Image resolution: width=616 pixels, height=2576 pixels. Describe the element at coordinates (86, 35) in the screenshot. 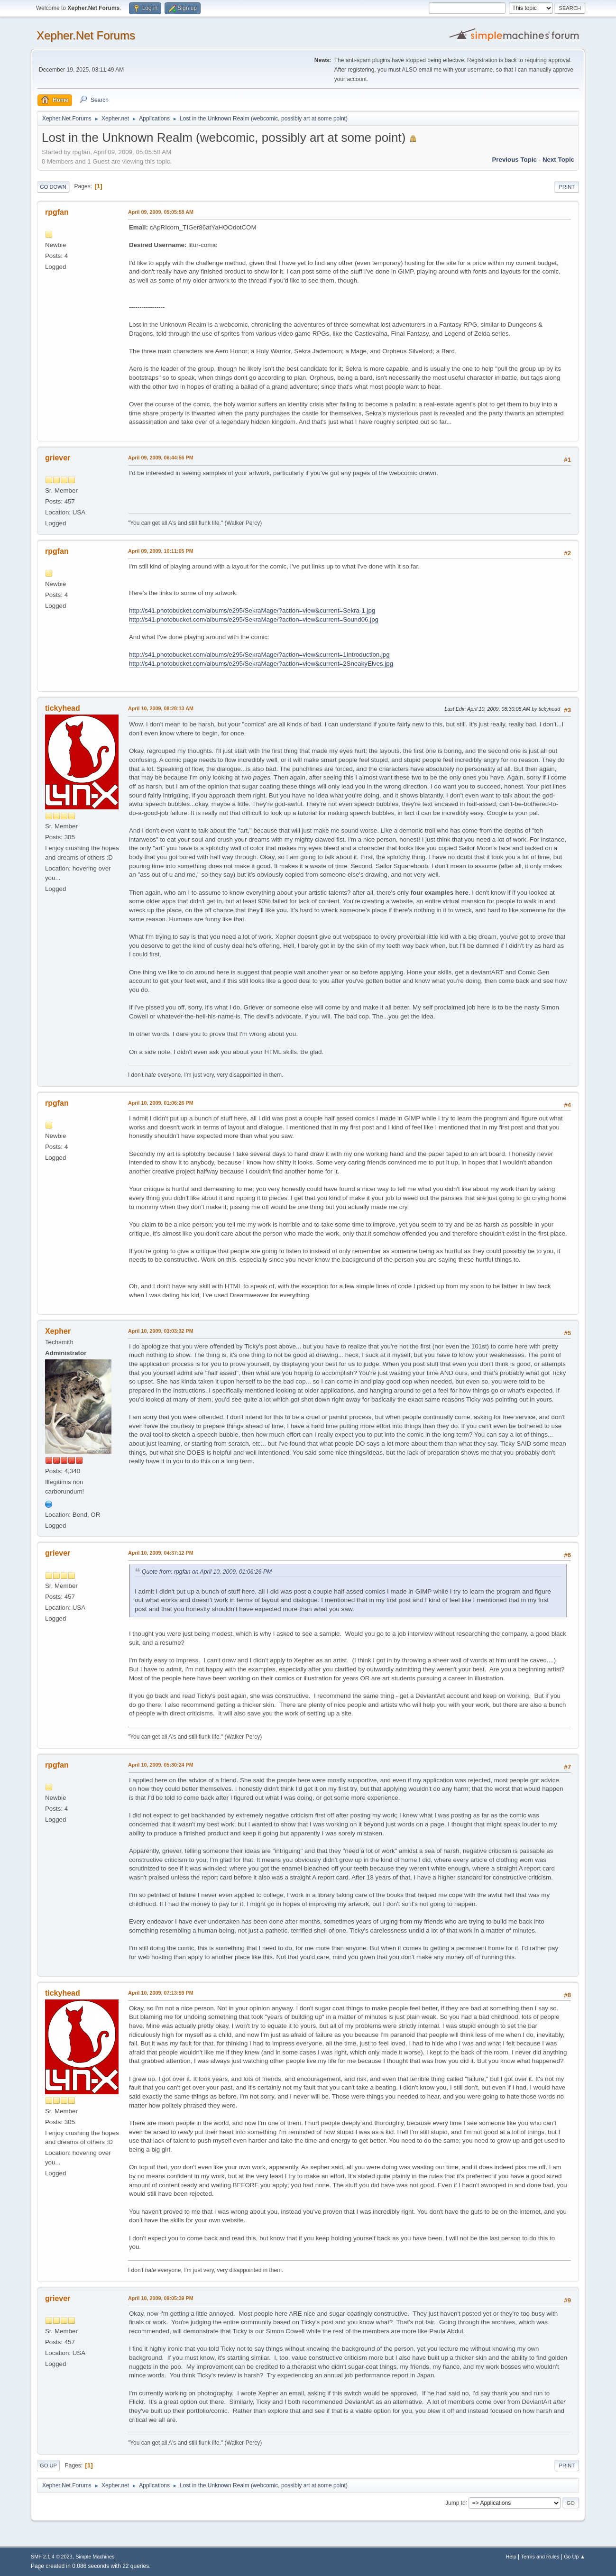

I see `Xepher.Net Forums` at that location.